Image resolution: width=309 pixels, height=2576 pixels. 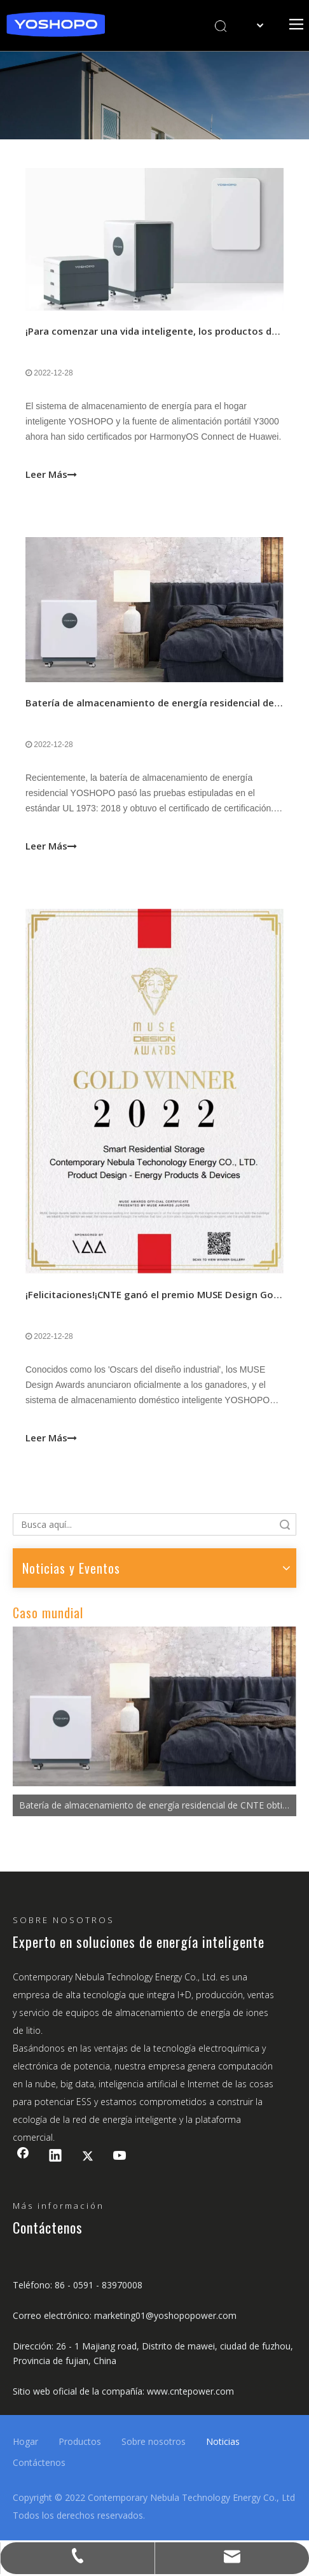 What do you see at coordinates (79, 2441) in the screenshot?
I see `Productos` at bounding box center [79, 2441].